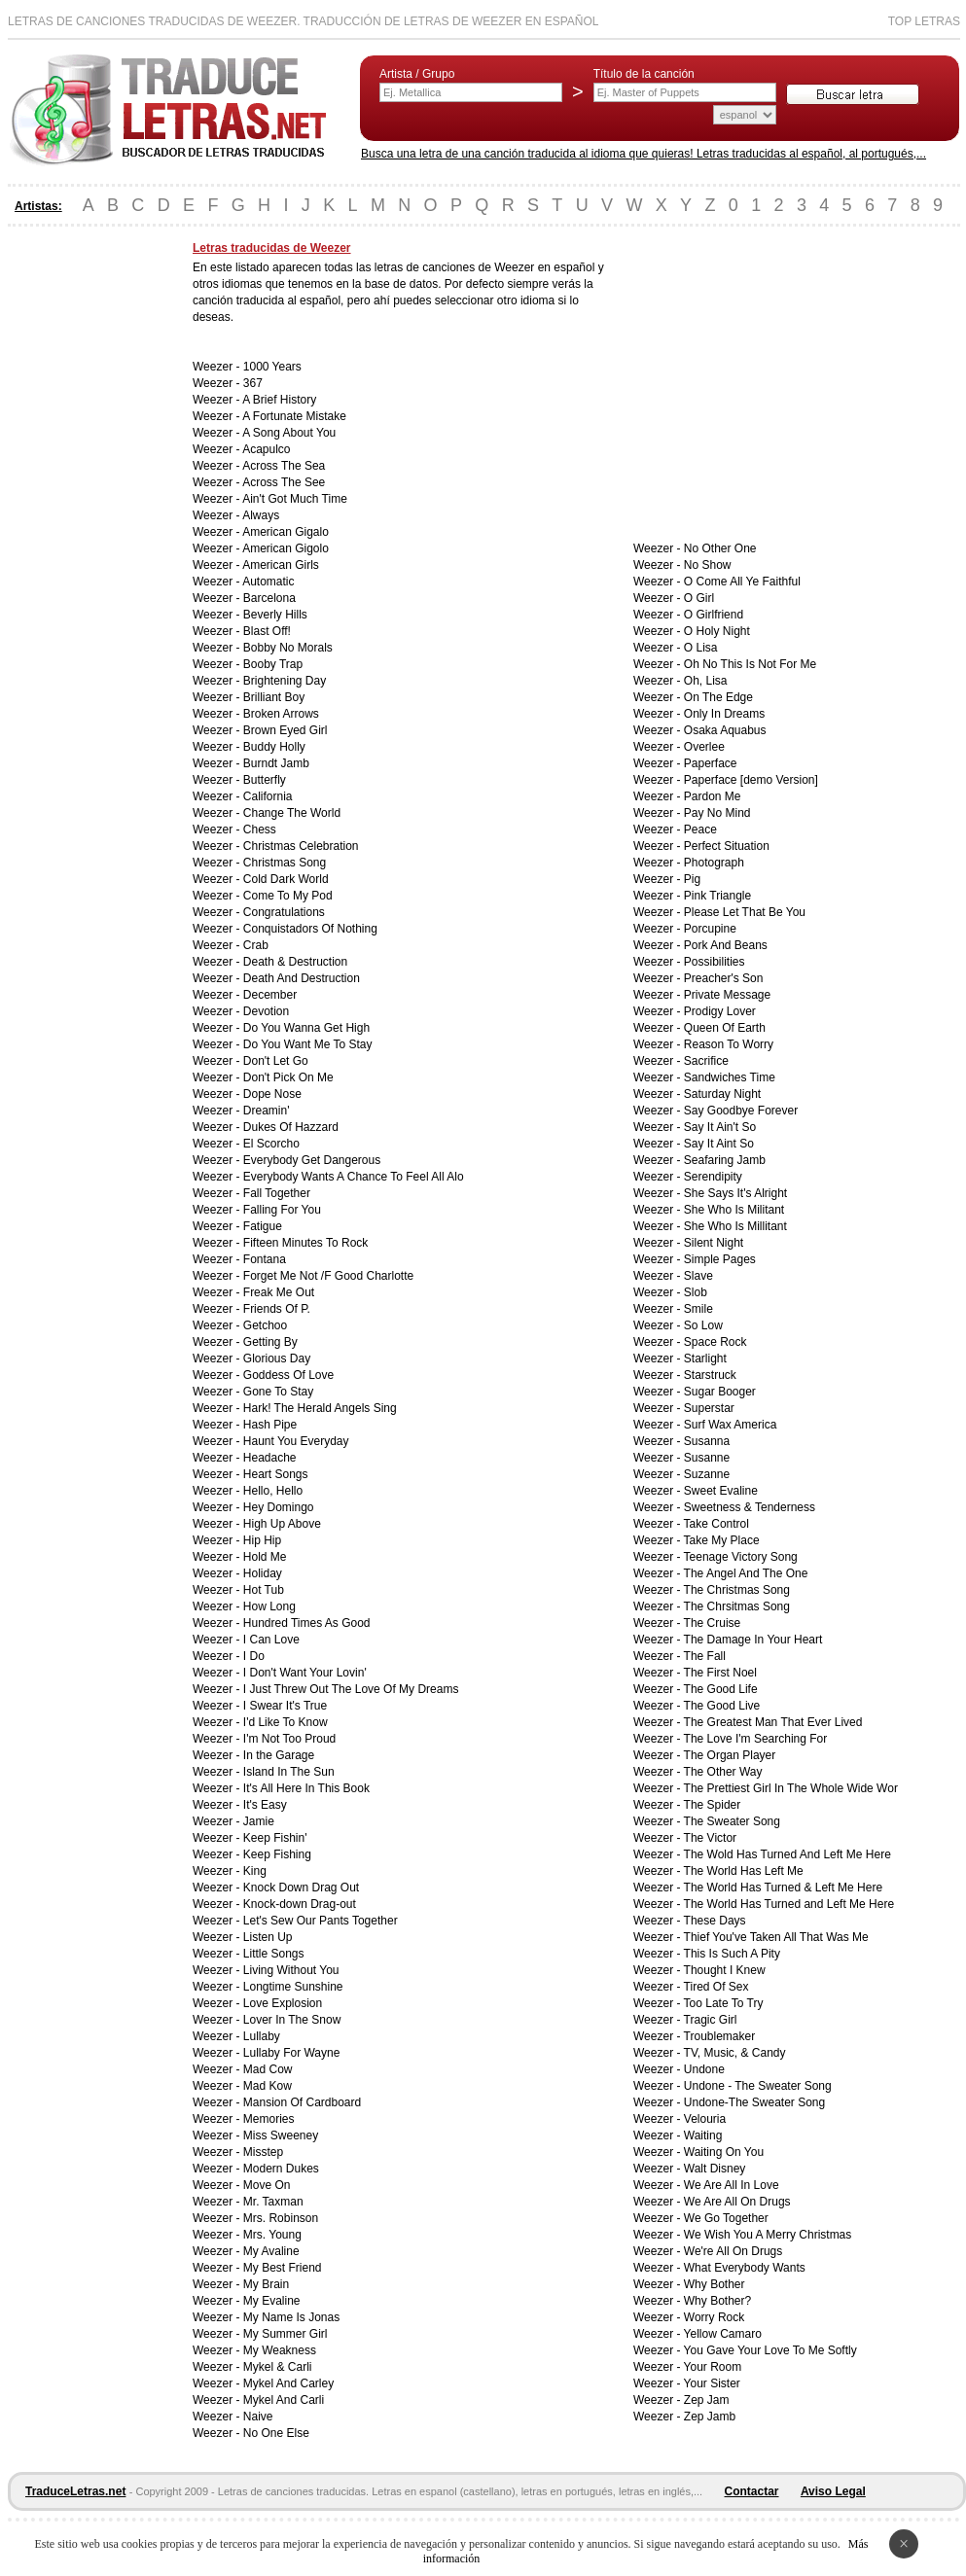 The image size is (966, 2576). Describe the element at coordinates (264, 780) in the screenshot. I see `Butterfly` at that location.